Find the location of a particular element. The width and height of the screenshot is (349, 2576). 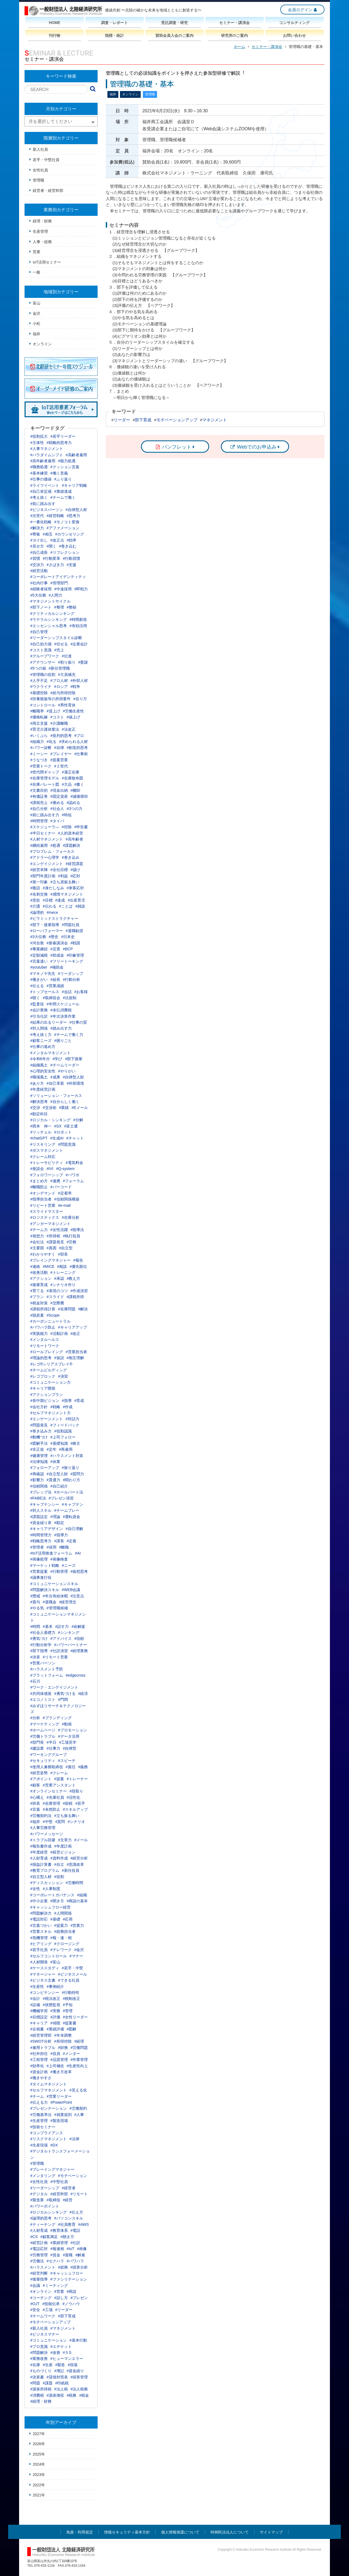

富山 is located at coordinates (36, 303).